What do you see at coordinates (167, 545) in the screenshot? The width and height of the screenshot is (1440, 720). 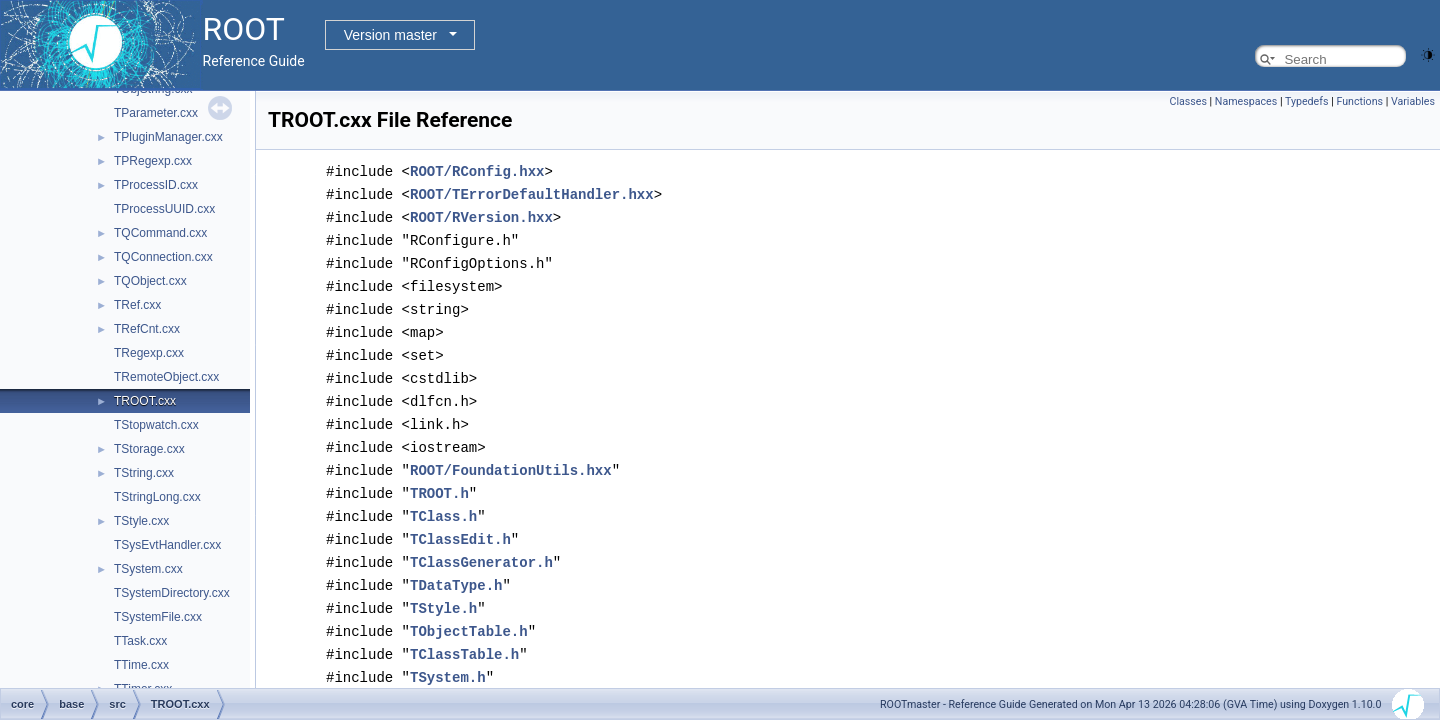 I see `TSysEvtHandler.cxx` at bounding box center [167, 545].